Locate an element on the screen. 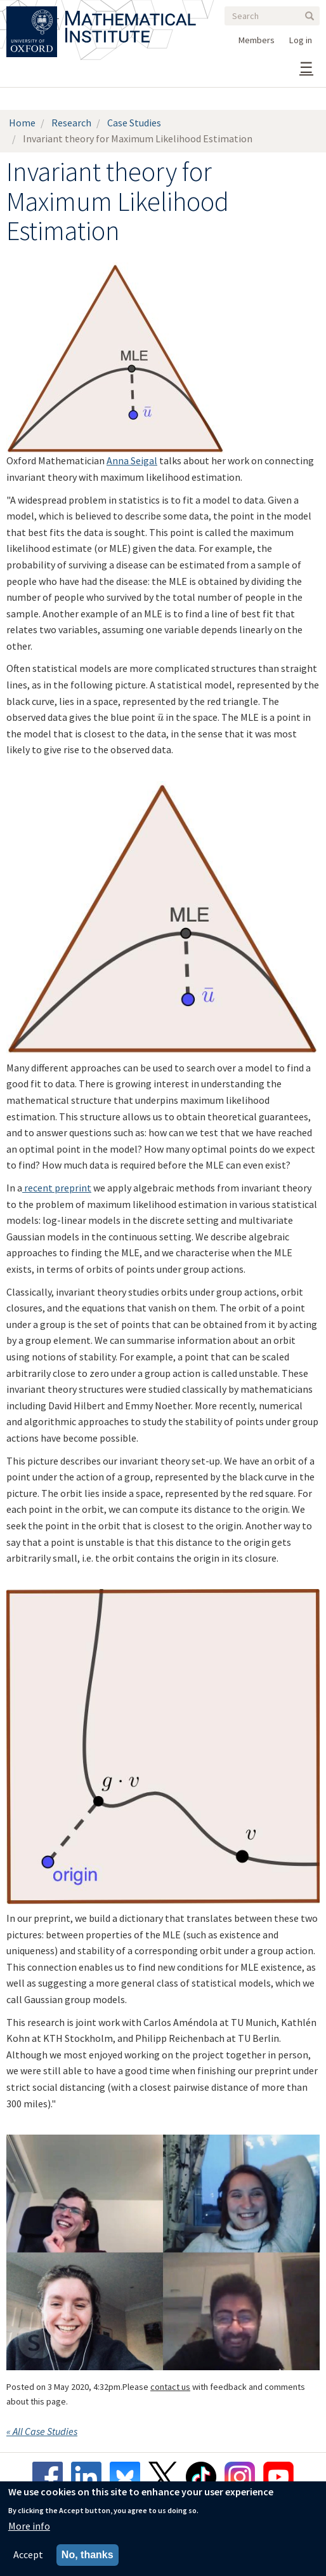 This screenshot has width=326, height=2576. Research is located at coordinates (71, 122).